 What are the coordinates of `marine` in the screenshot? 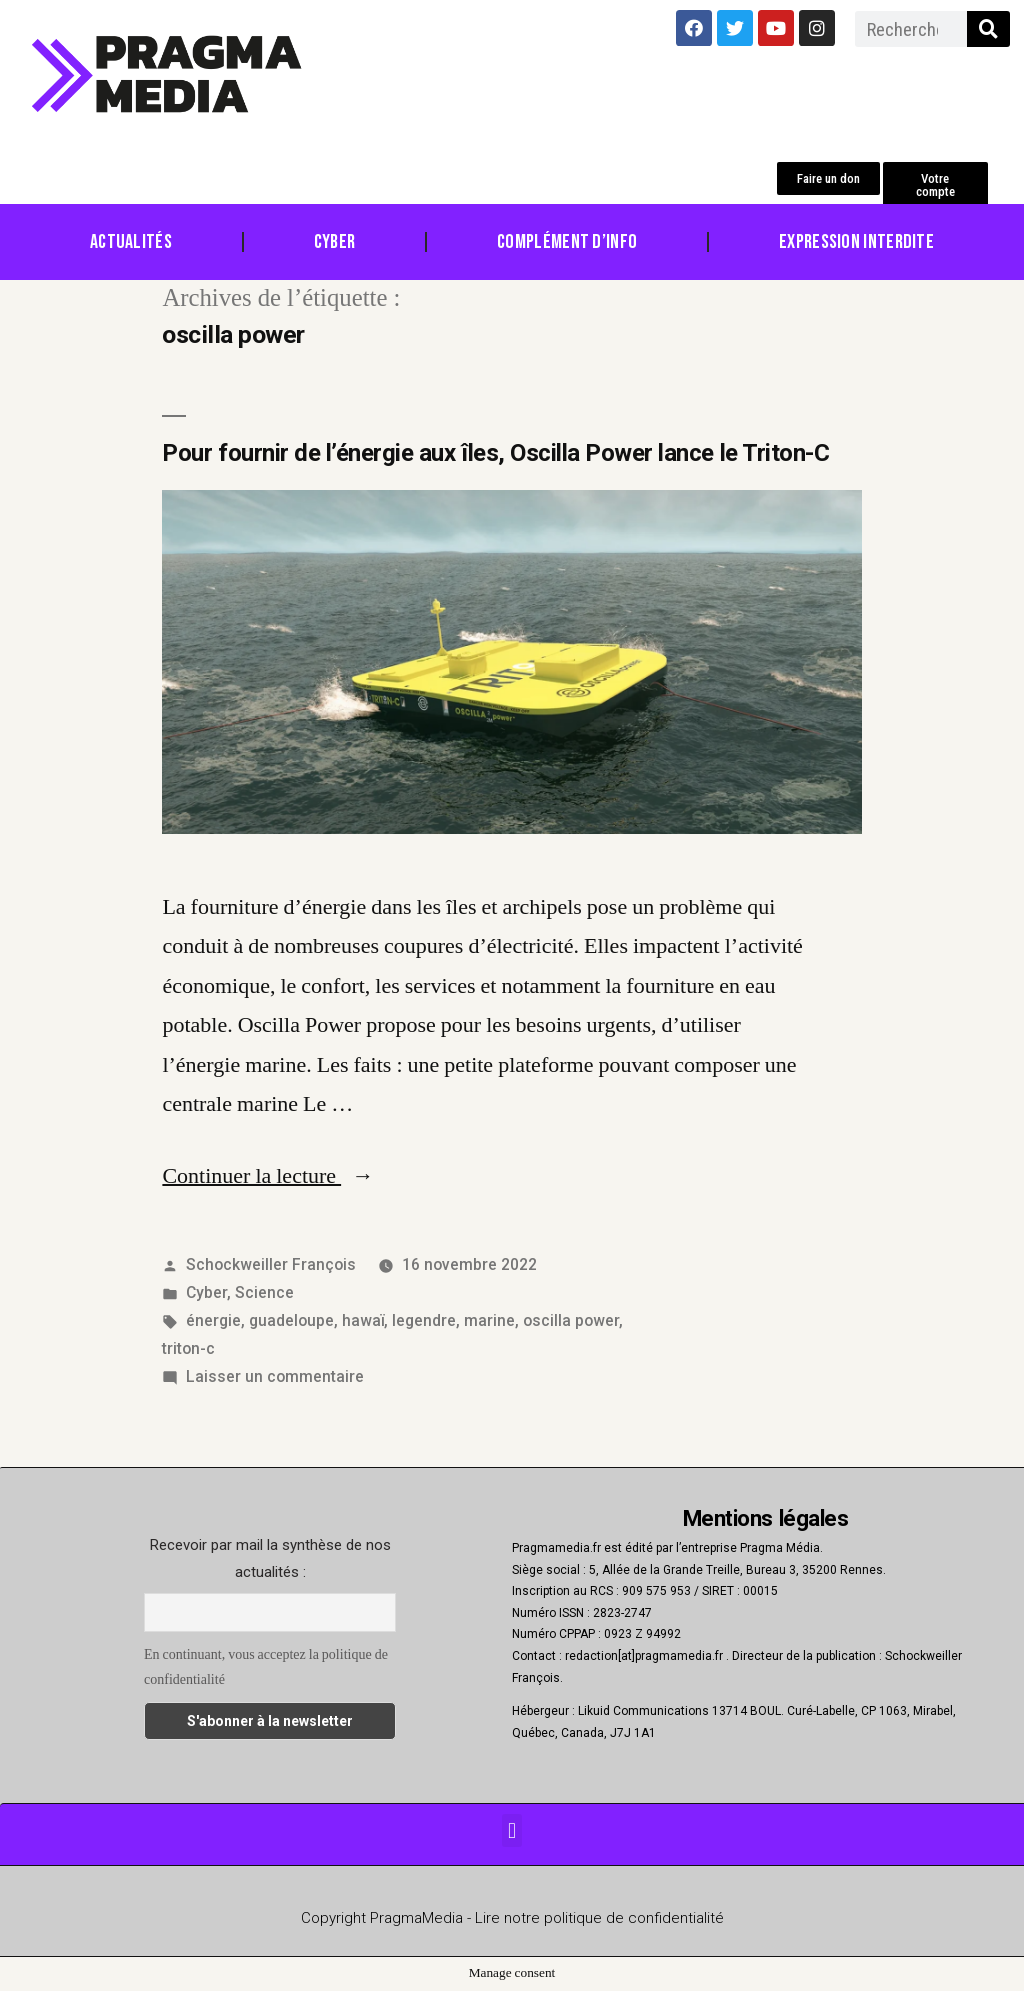 It's located at (489, 1320).